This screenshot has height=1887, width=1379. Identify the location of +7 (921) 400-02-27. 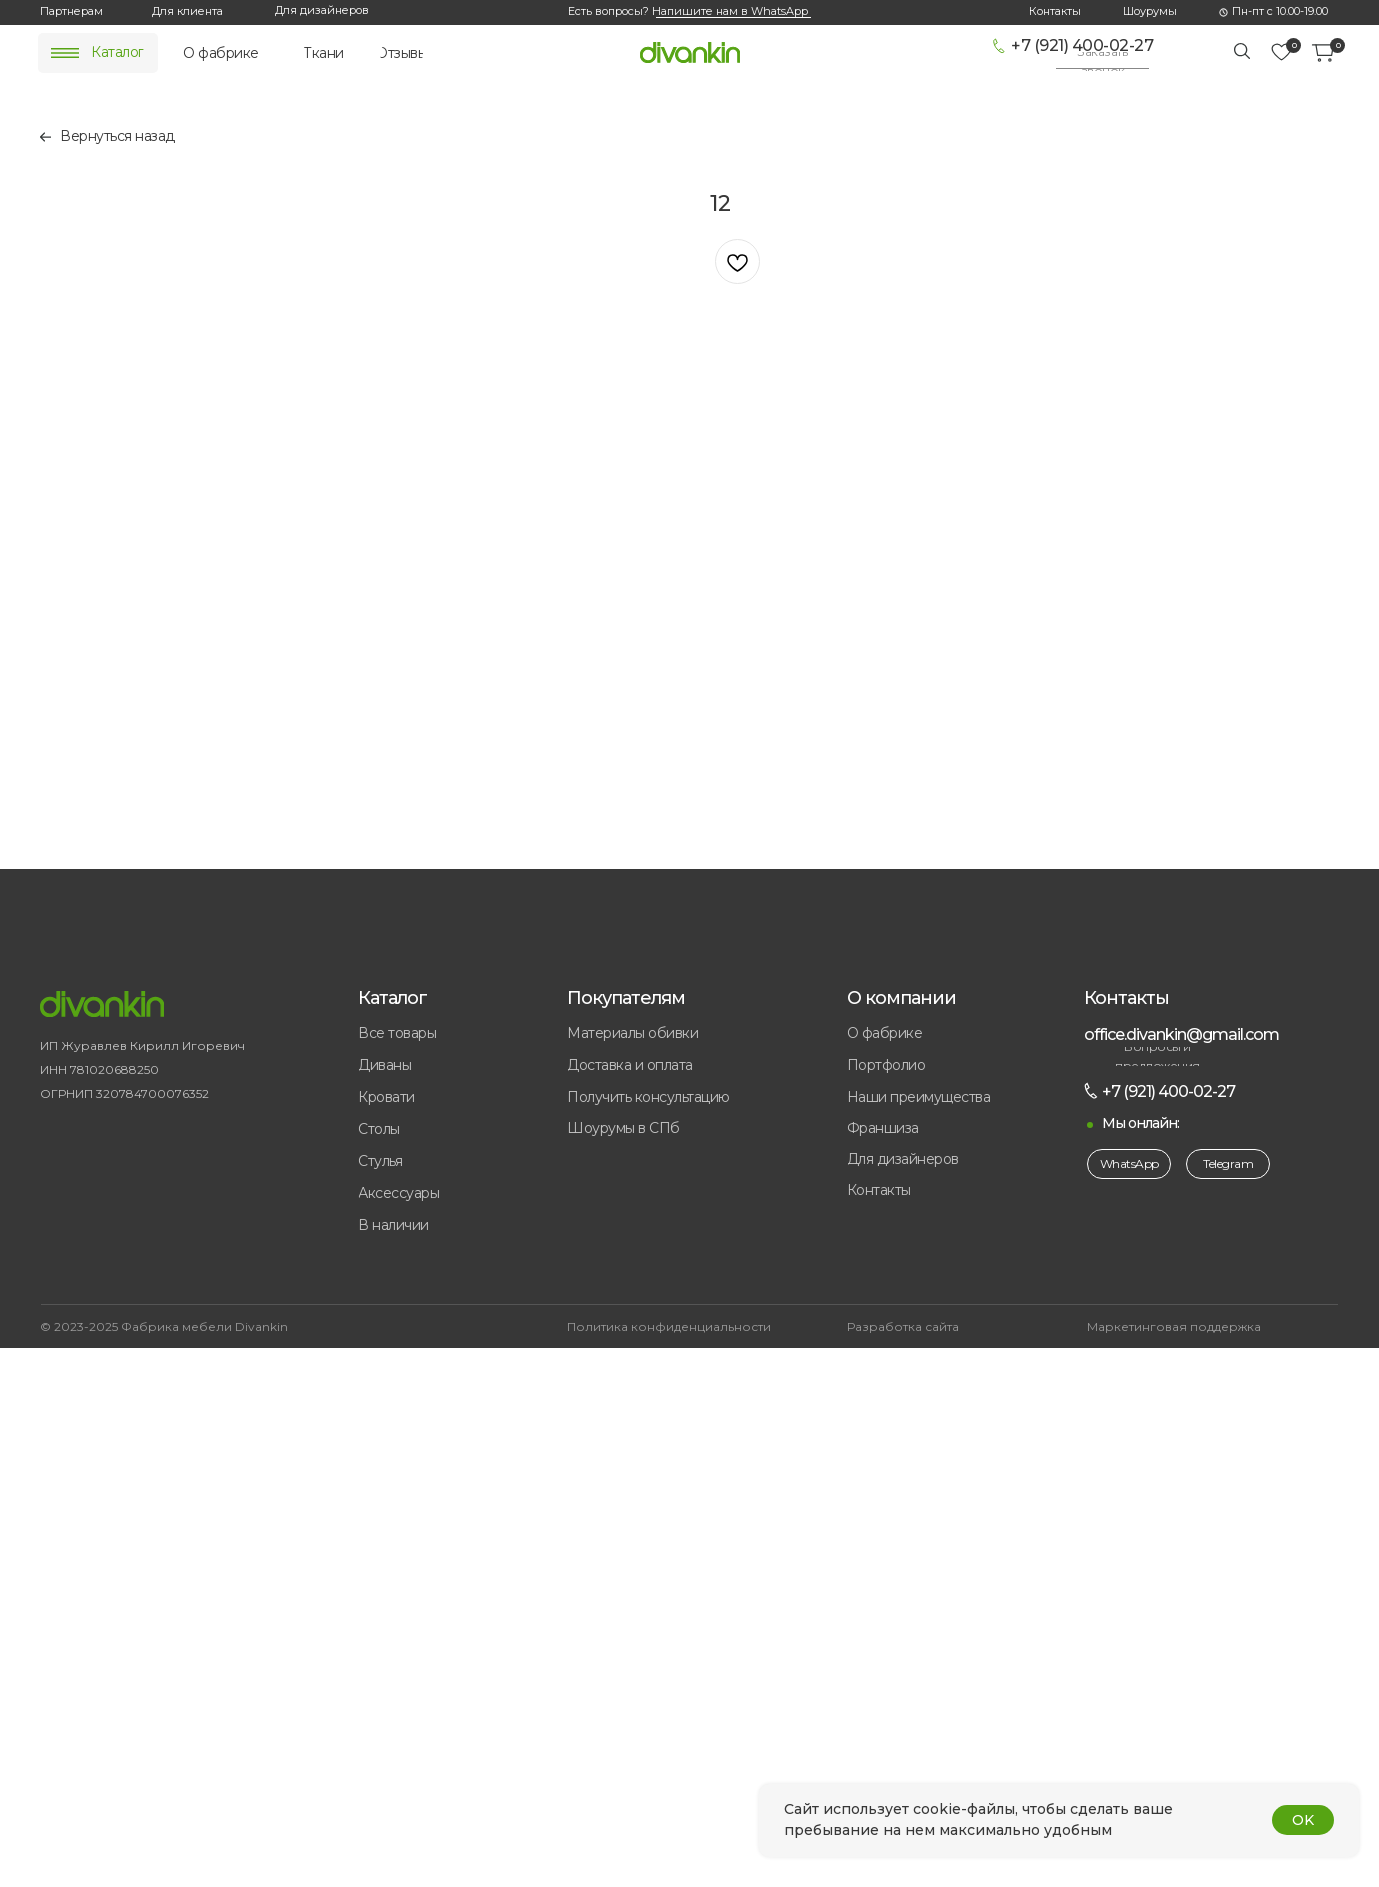
(1082, 45).